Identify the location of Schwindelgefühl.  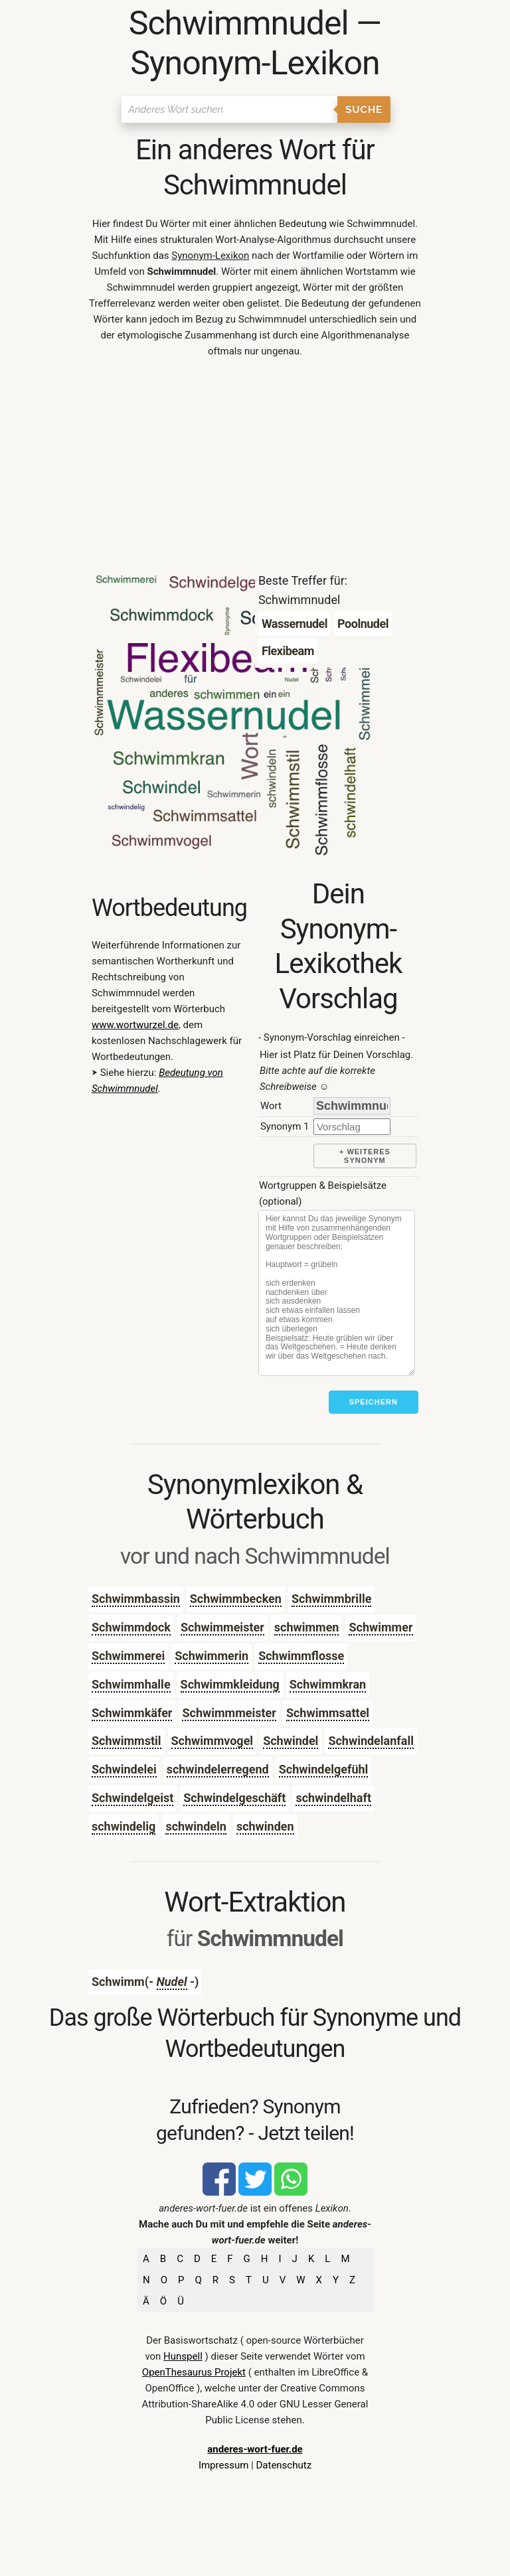
(324, 1769).